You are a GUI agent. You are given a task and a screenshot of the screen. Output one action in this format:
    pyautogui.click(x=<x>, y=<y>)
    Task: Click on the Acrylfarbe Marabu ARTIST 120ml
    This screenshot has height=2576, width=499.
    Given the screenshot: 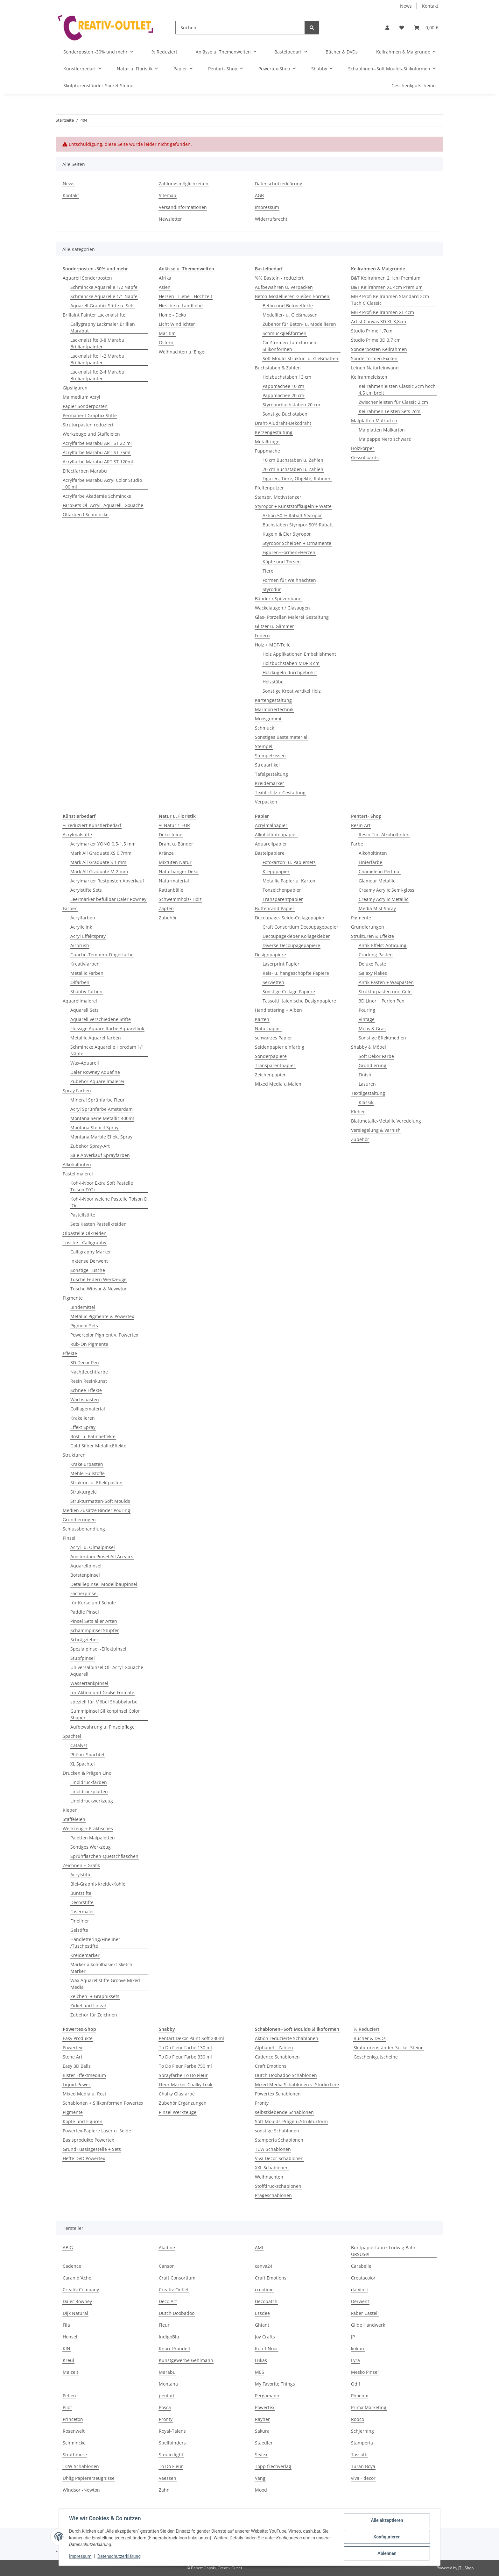 What is the action you would take?
    pyautogui.click(x=98, y=462)
    